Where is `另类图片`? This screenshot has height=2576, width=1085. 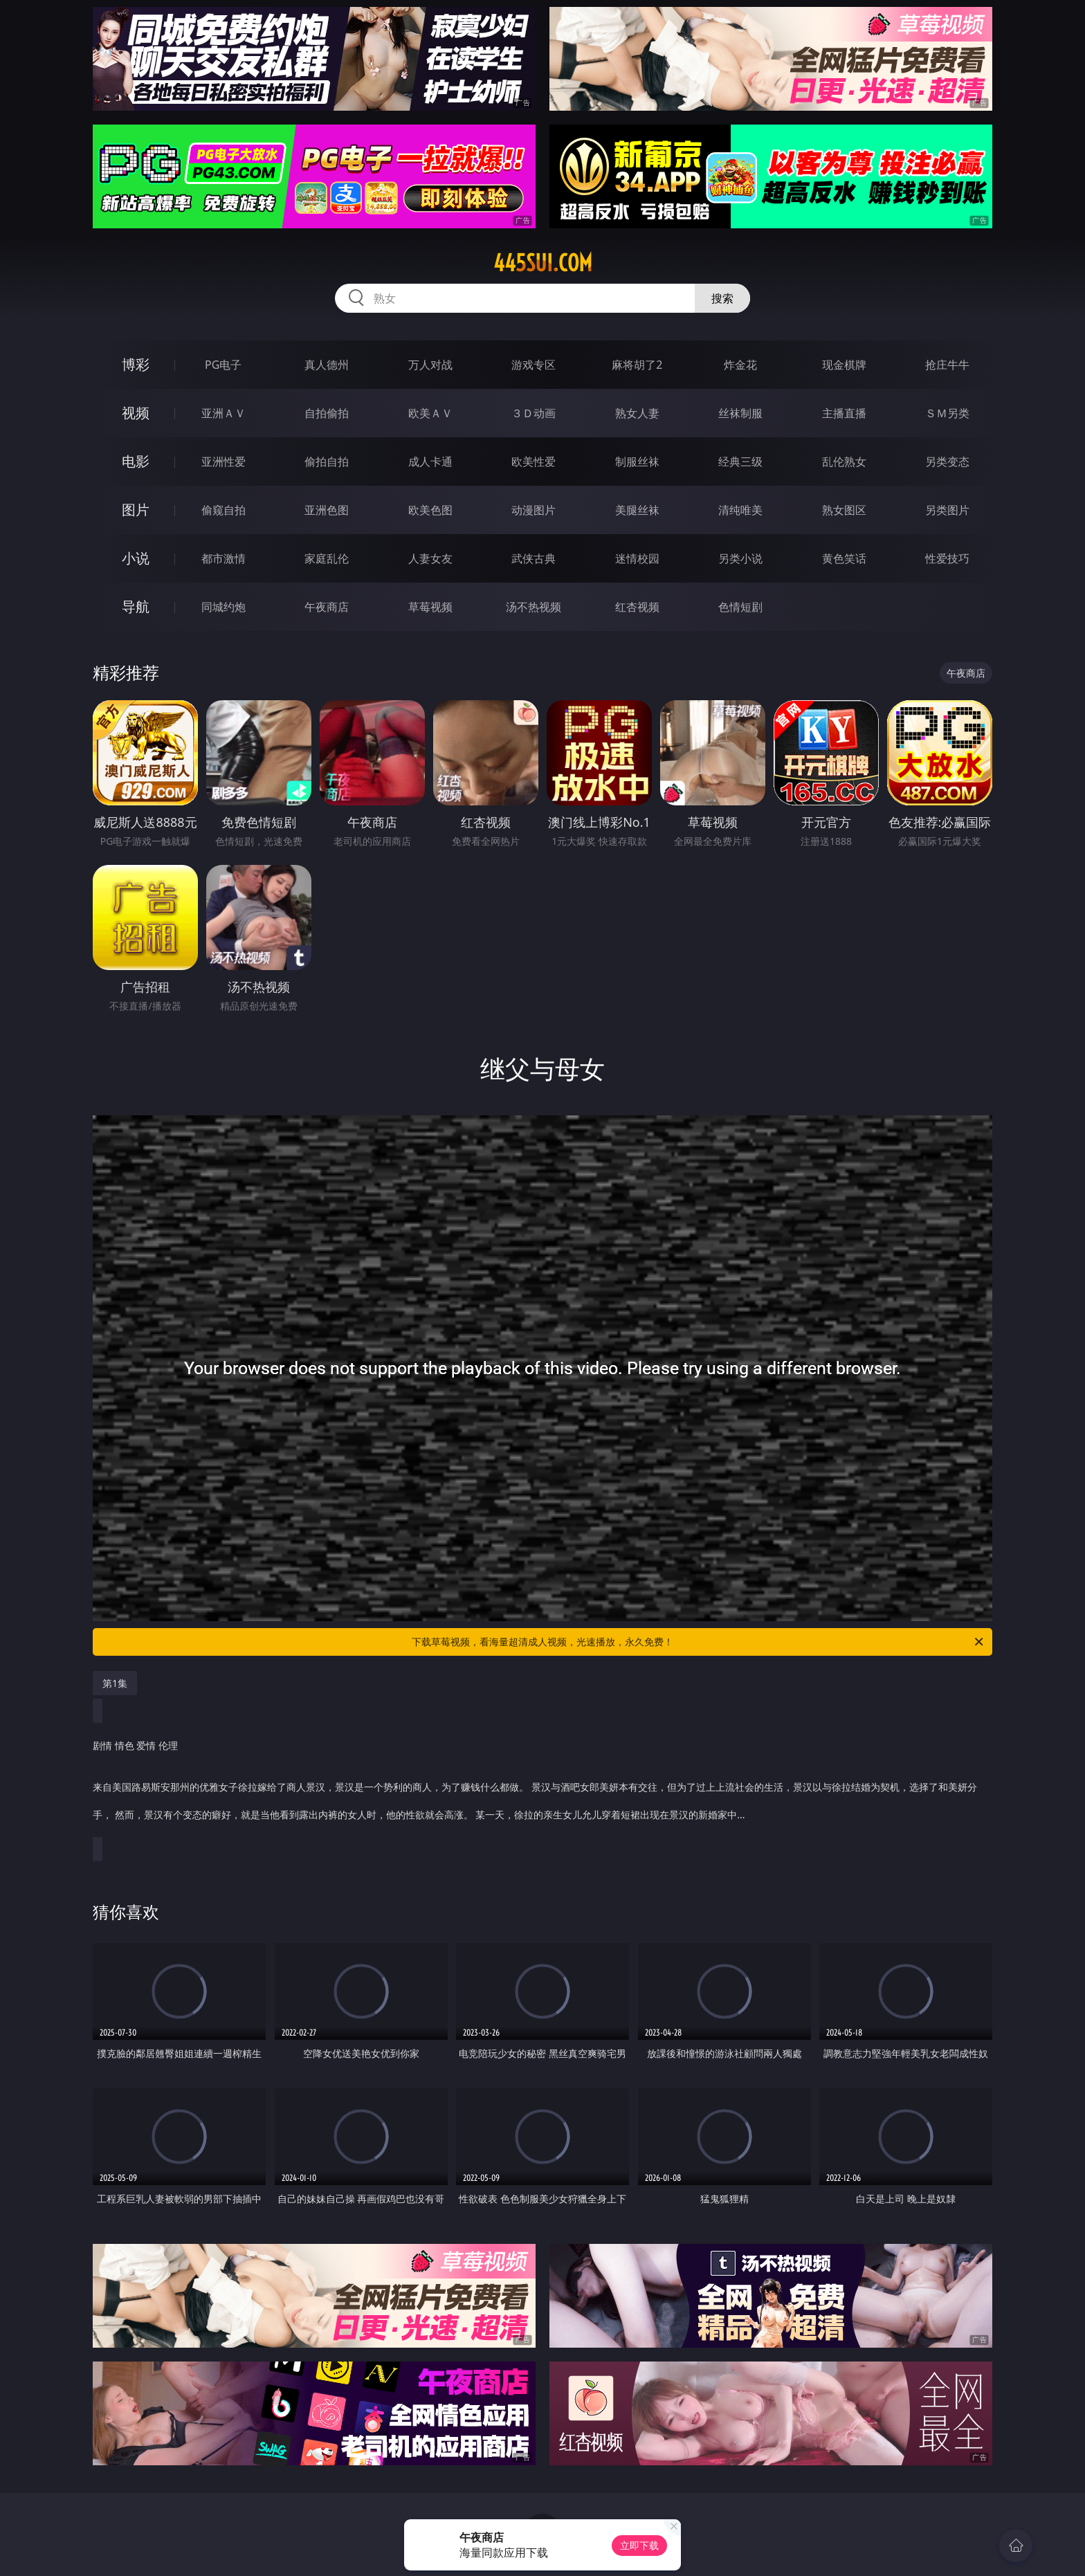
另类图片 is located at coordinates (947, 510).